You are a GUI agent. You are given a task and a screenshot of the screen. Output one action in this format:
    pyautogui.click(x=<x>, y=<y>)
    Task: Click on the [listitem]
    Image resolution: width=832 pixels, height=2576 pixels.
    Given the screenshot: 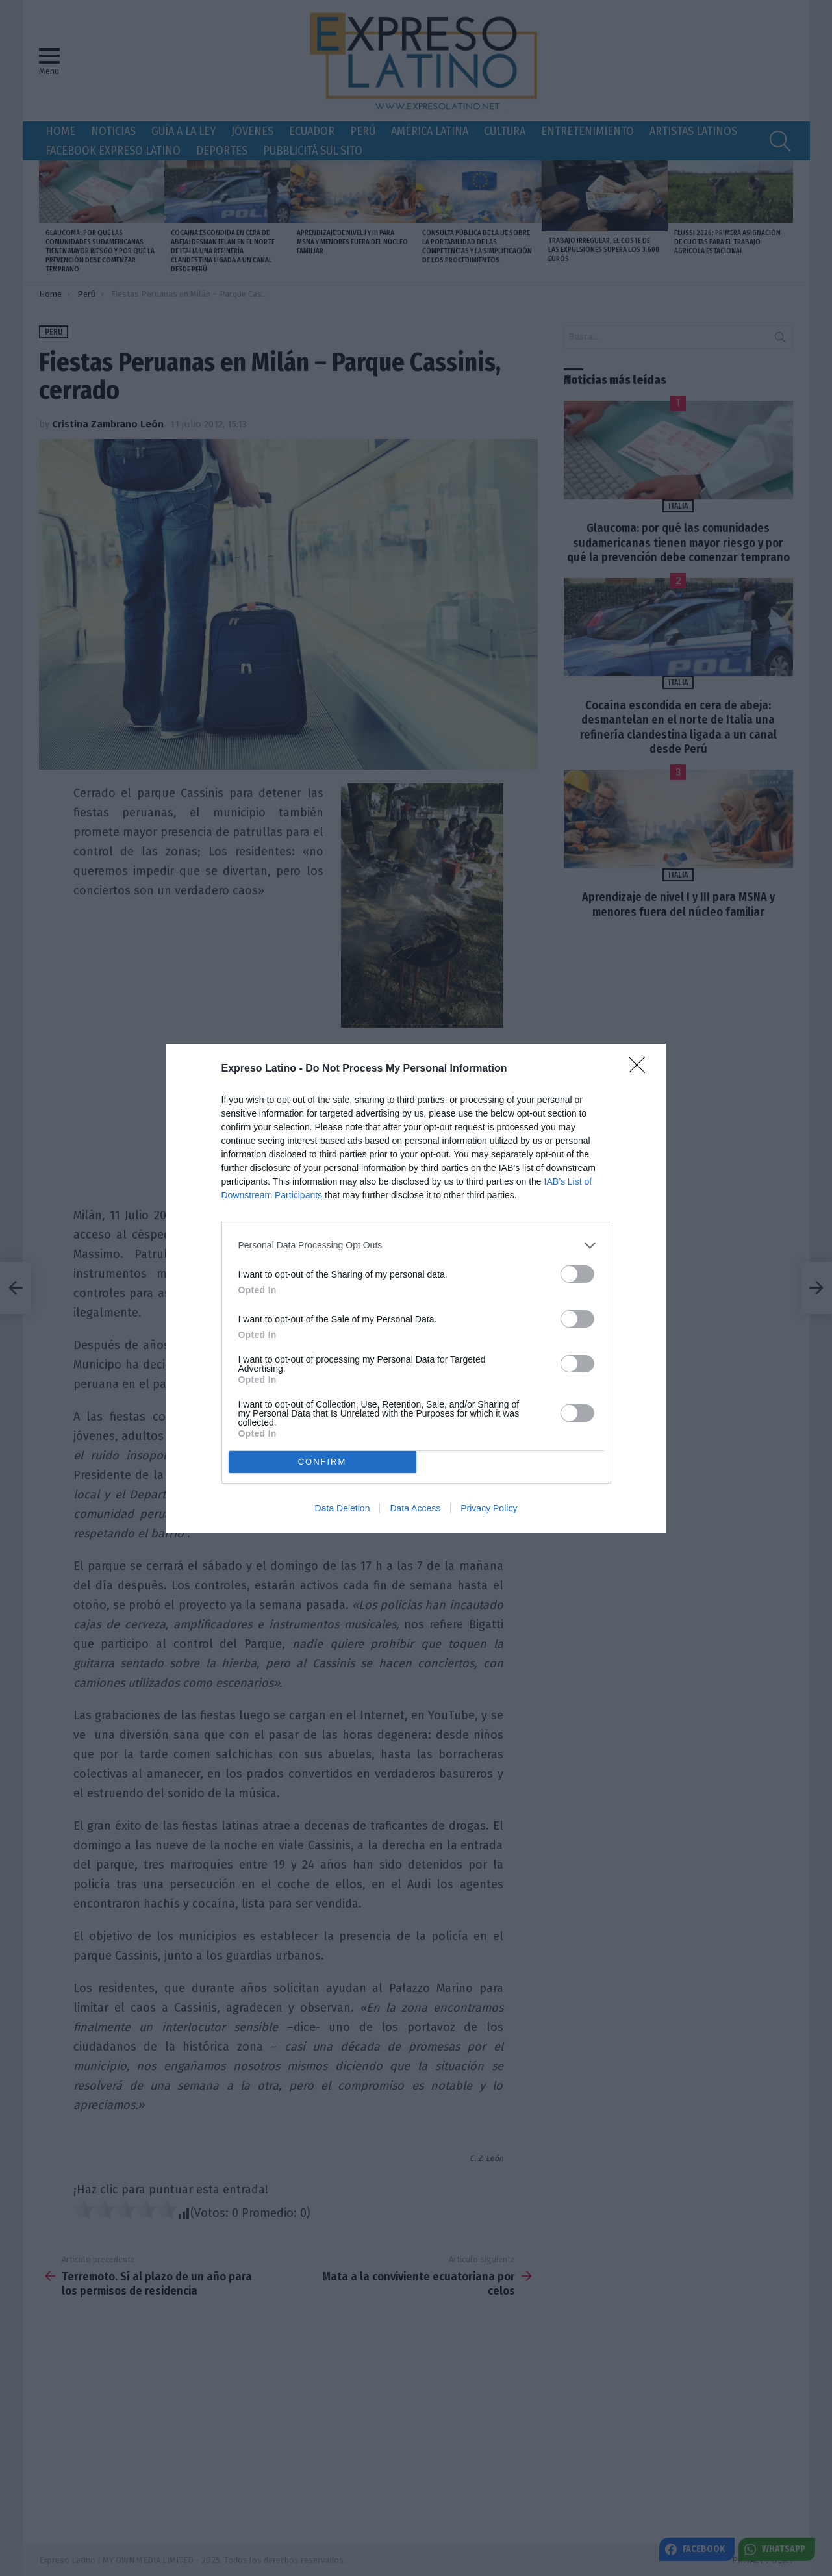 What is the action you would take?
    pyautogui.click(x=416, y=1245)
    